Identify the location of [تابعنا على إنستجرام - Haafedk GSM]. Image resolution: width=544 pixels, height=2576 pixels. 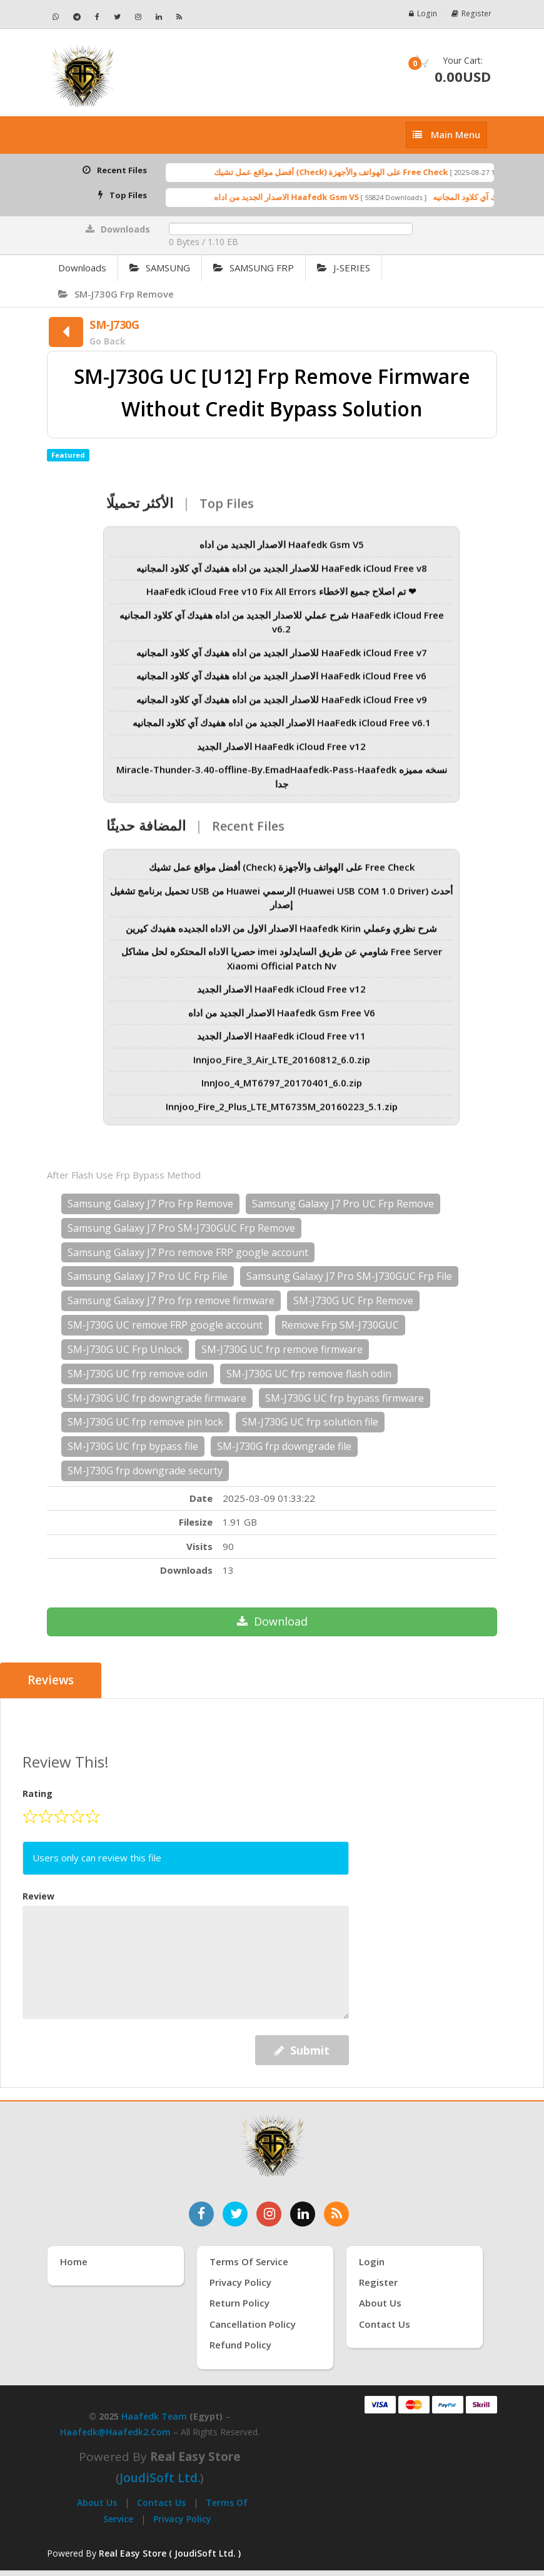
(138, 17).